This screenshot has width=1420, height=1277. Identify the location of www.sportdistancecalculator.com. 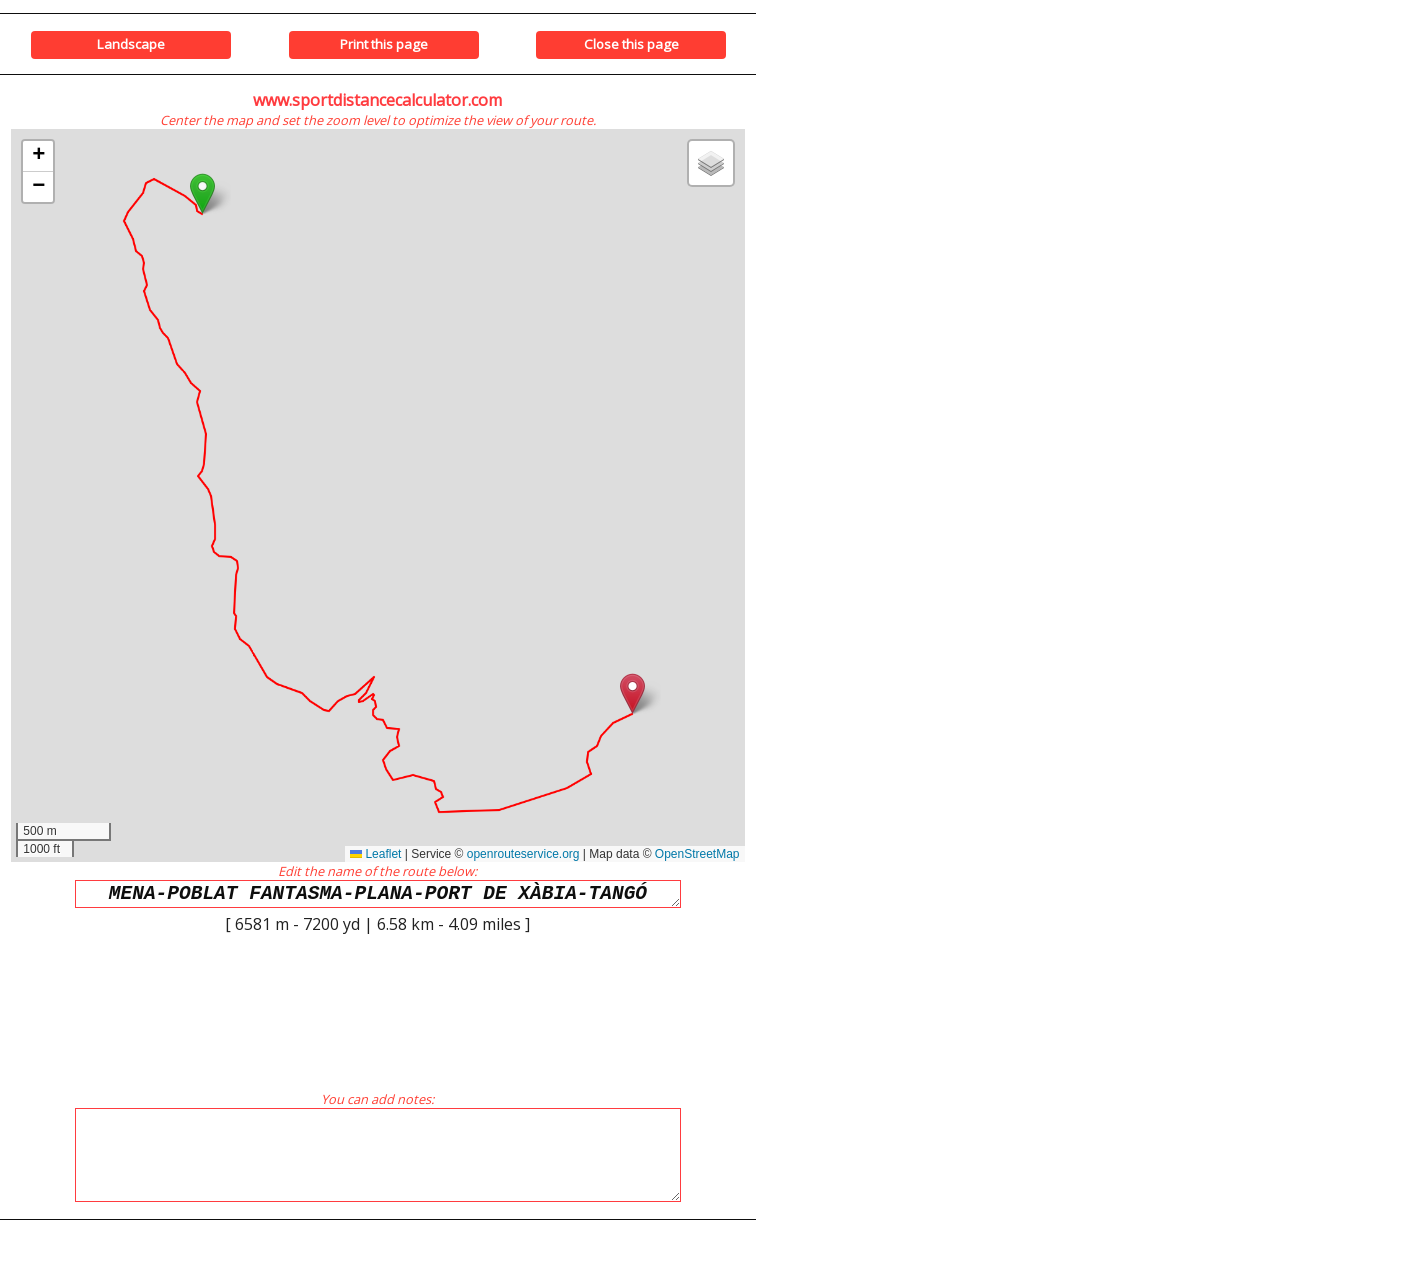
(377, 100).